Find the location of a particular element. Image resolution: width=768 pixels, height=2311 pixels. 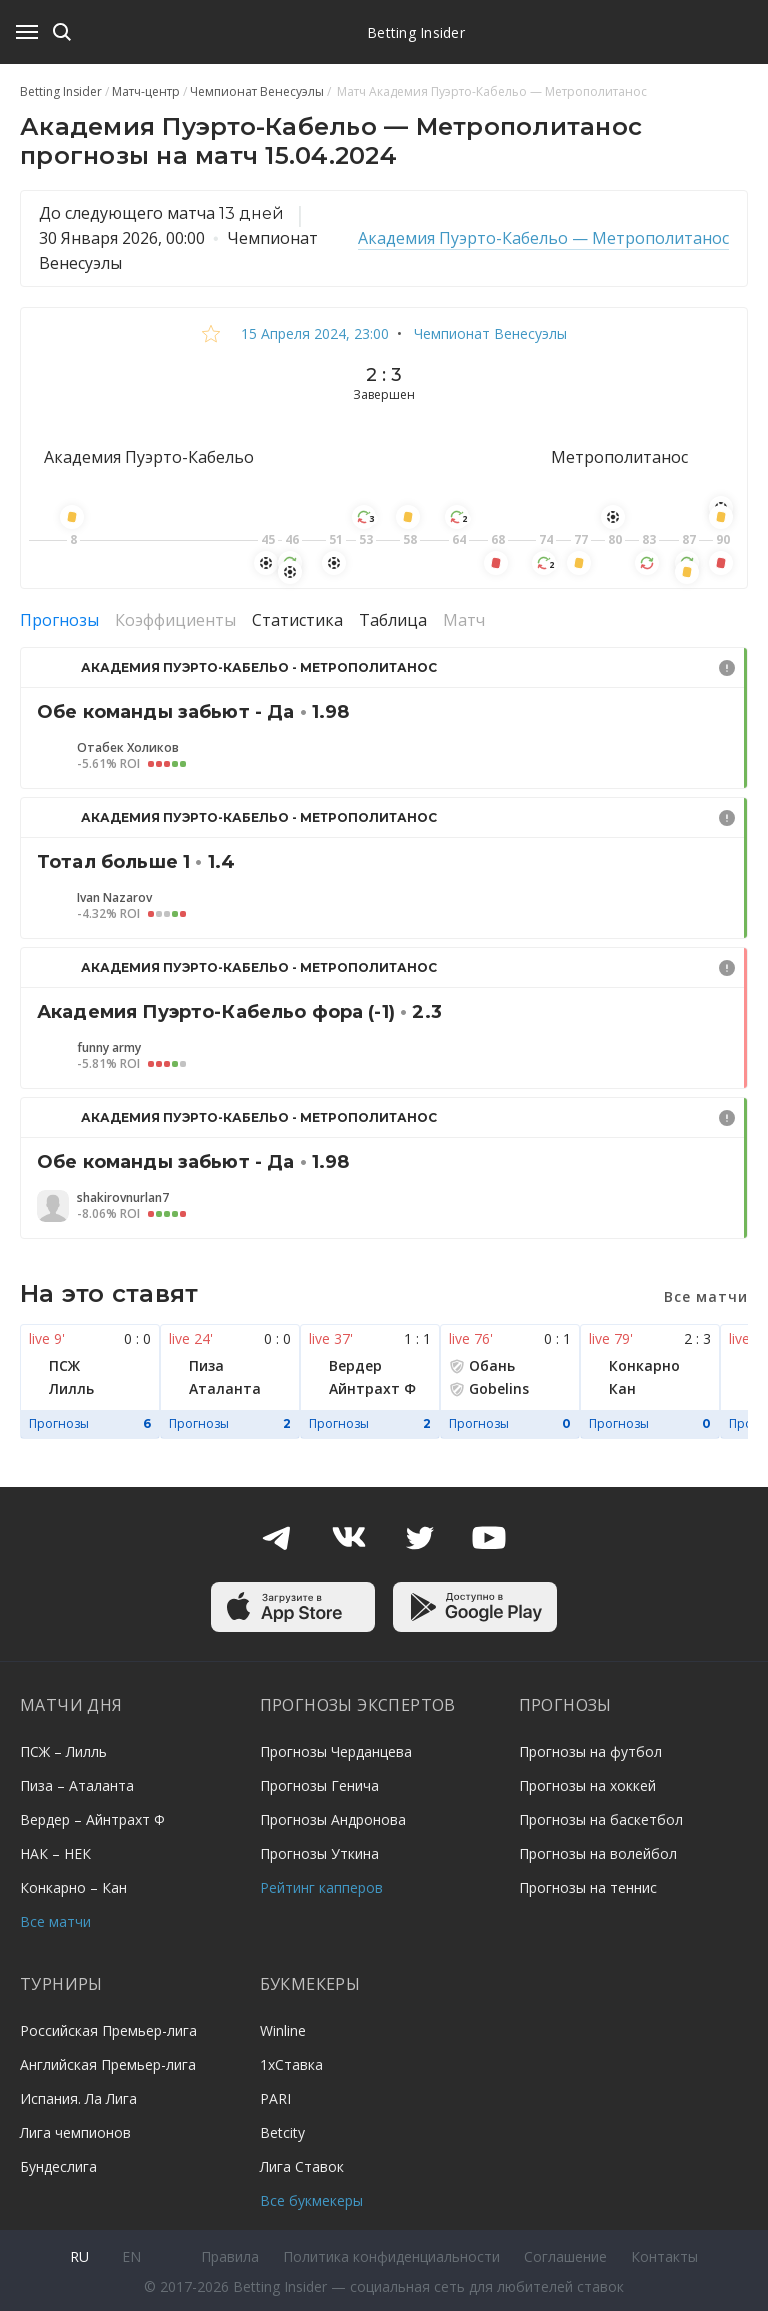

Прогнозы Генича is located at coordinates (319, 1785).